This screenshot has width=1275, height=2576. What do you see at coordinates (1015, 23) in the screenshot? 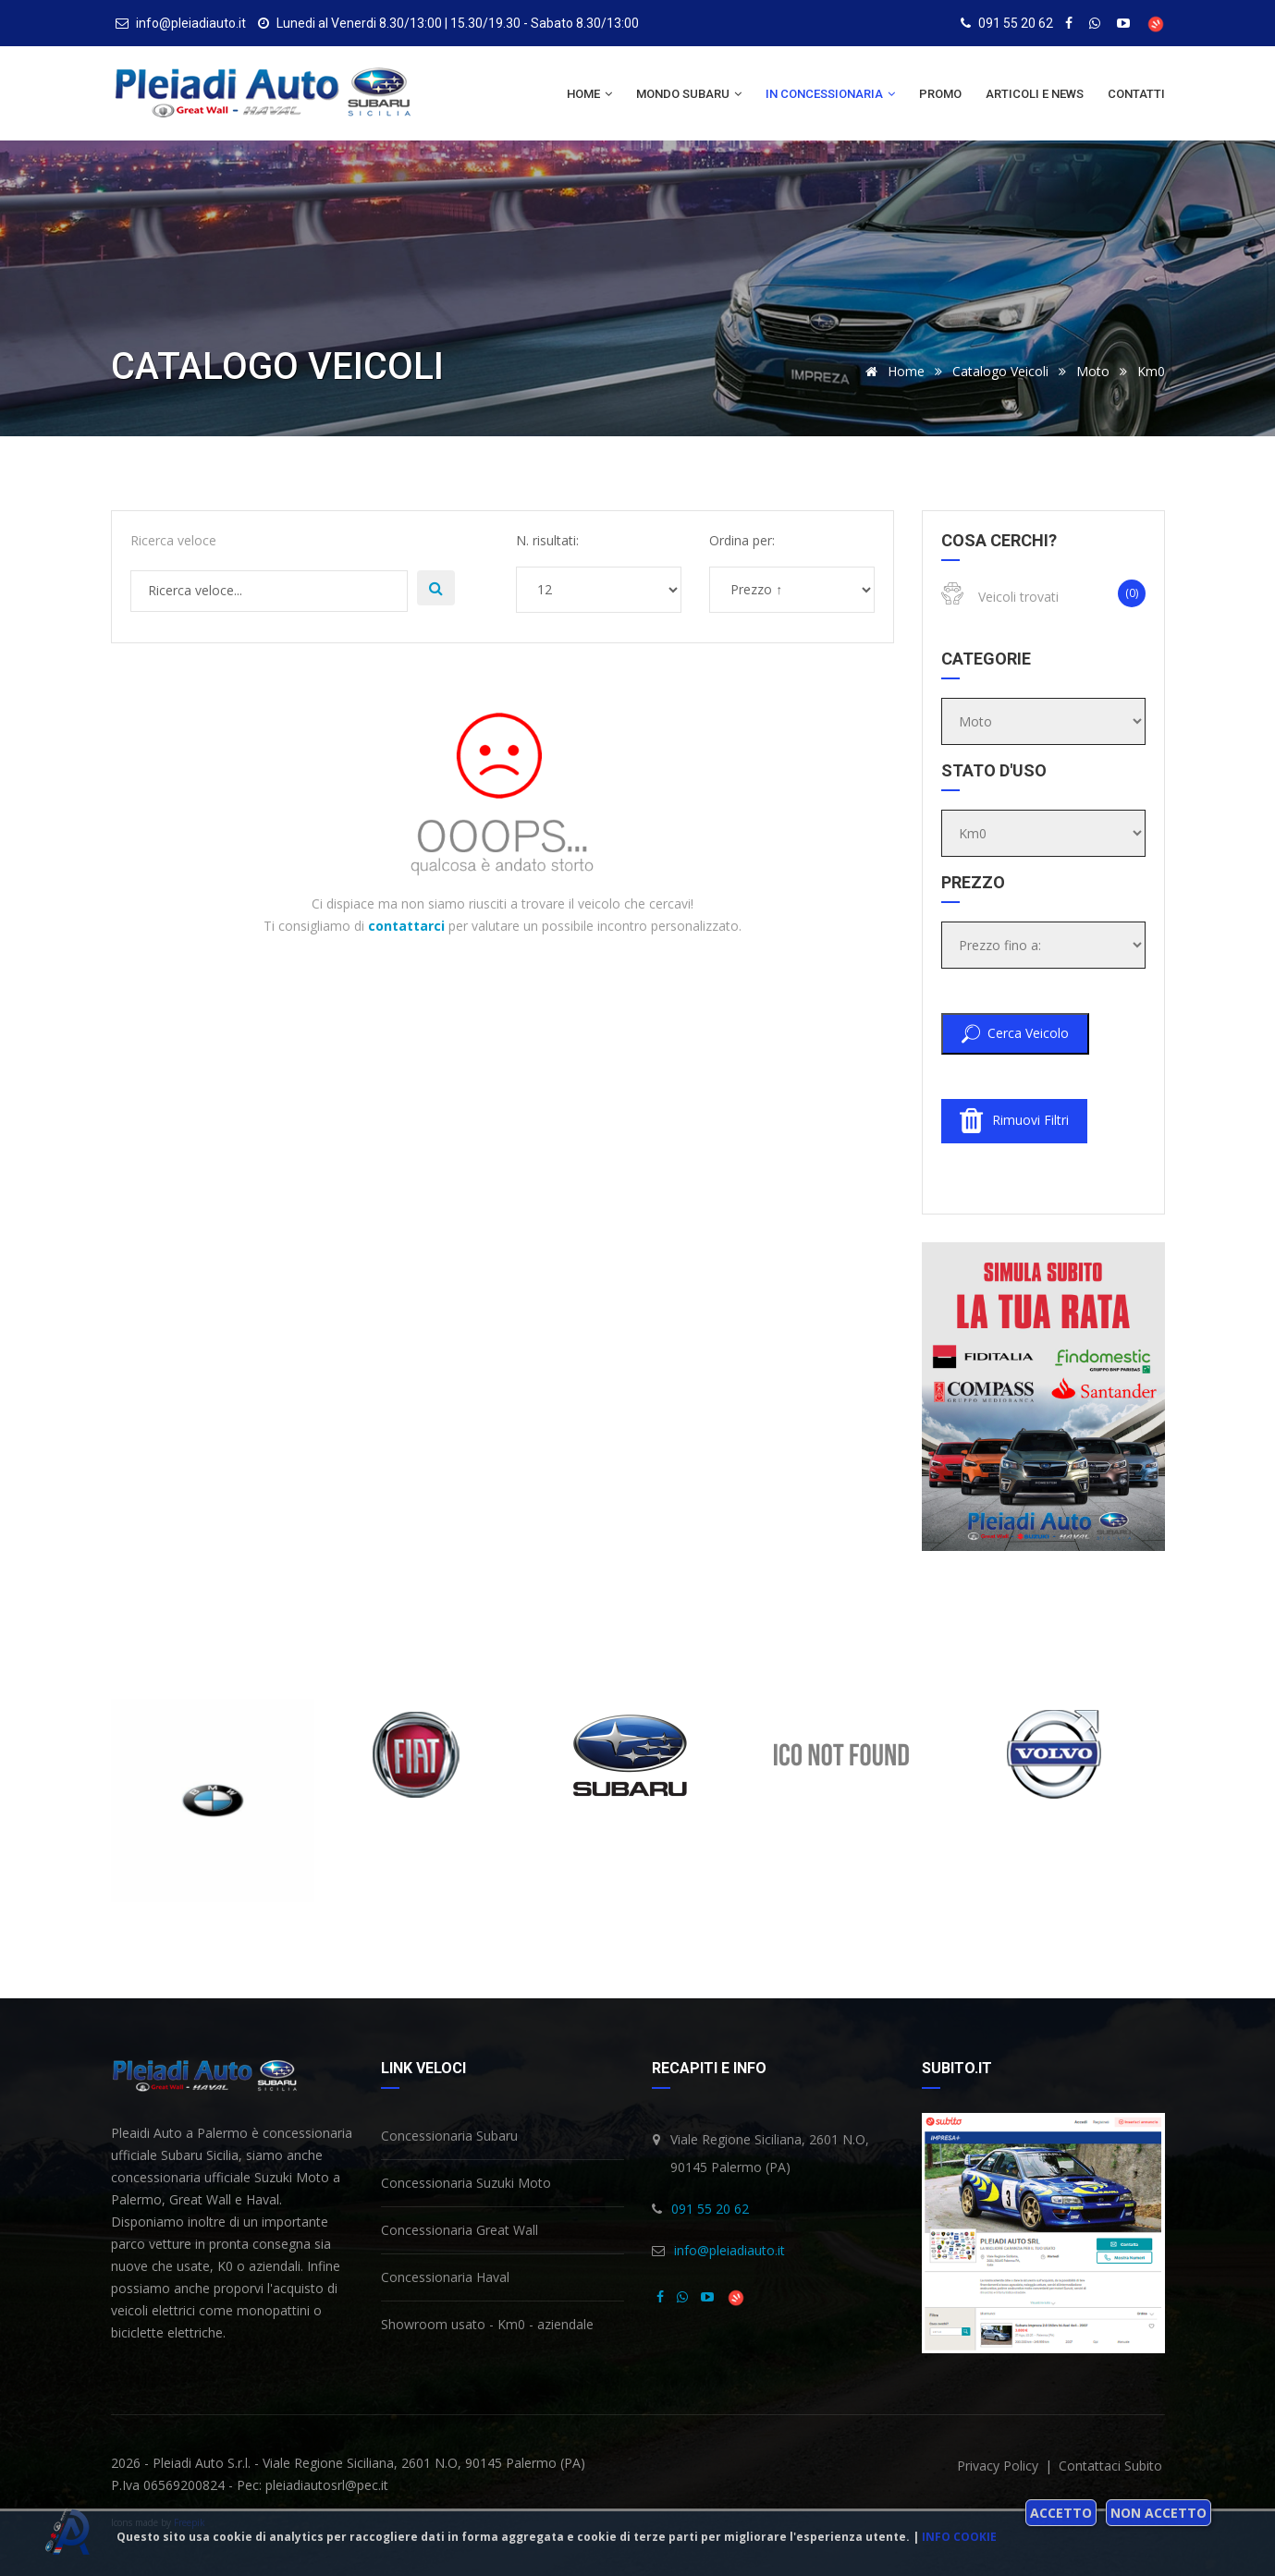
I see `091 55 20 62` at bounding box center [1015, 23].